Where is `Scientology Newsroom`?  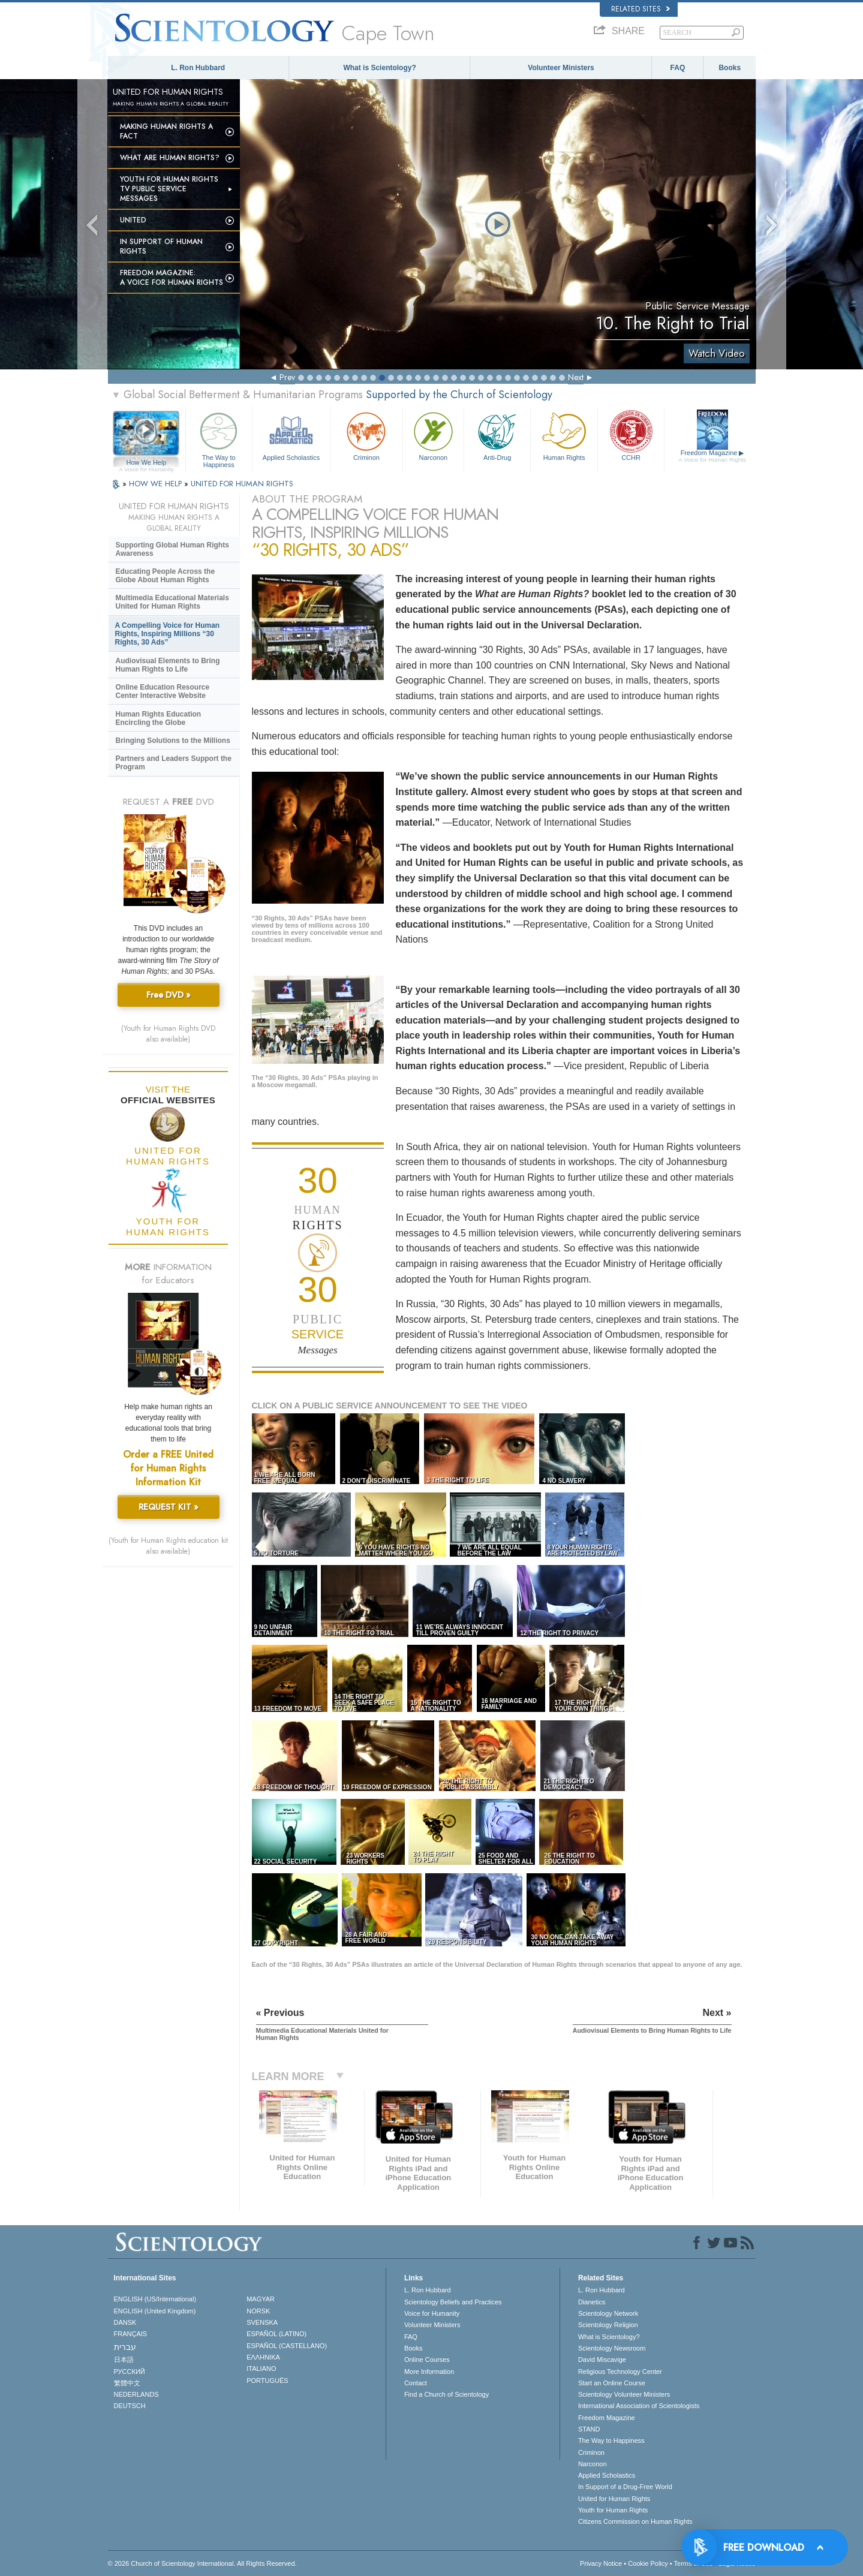
Scientology Newsroom is located at coordinates (612, 2348).